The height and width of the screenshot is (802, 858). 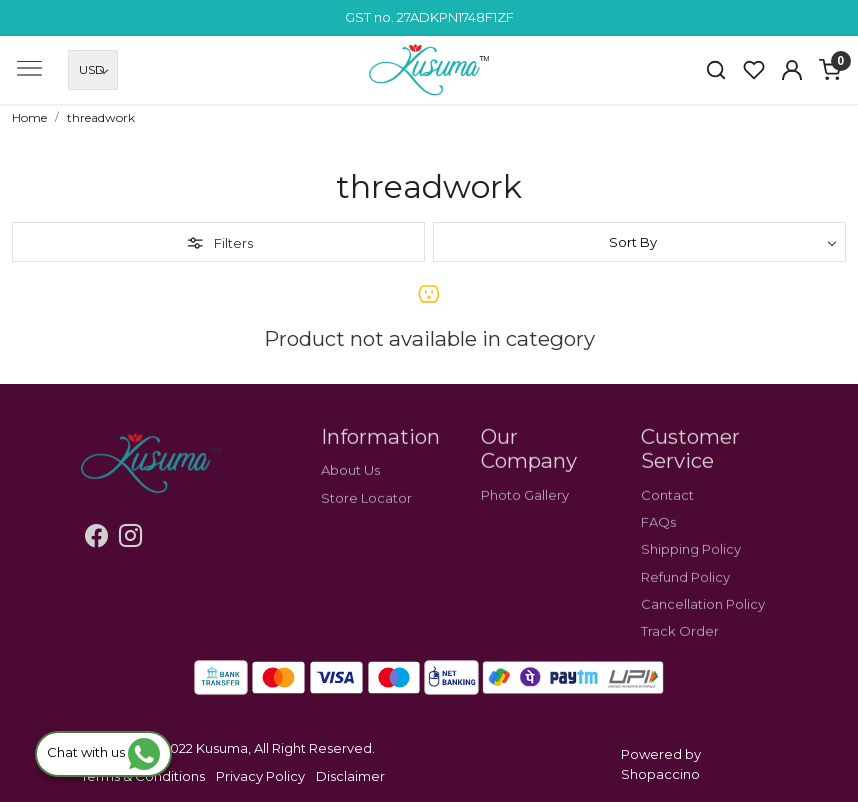 What do you see at coordinates (680, 651) in the screenshot?
I see `Track Order` at bounding box center [680, 651].